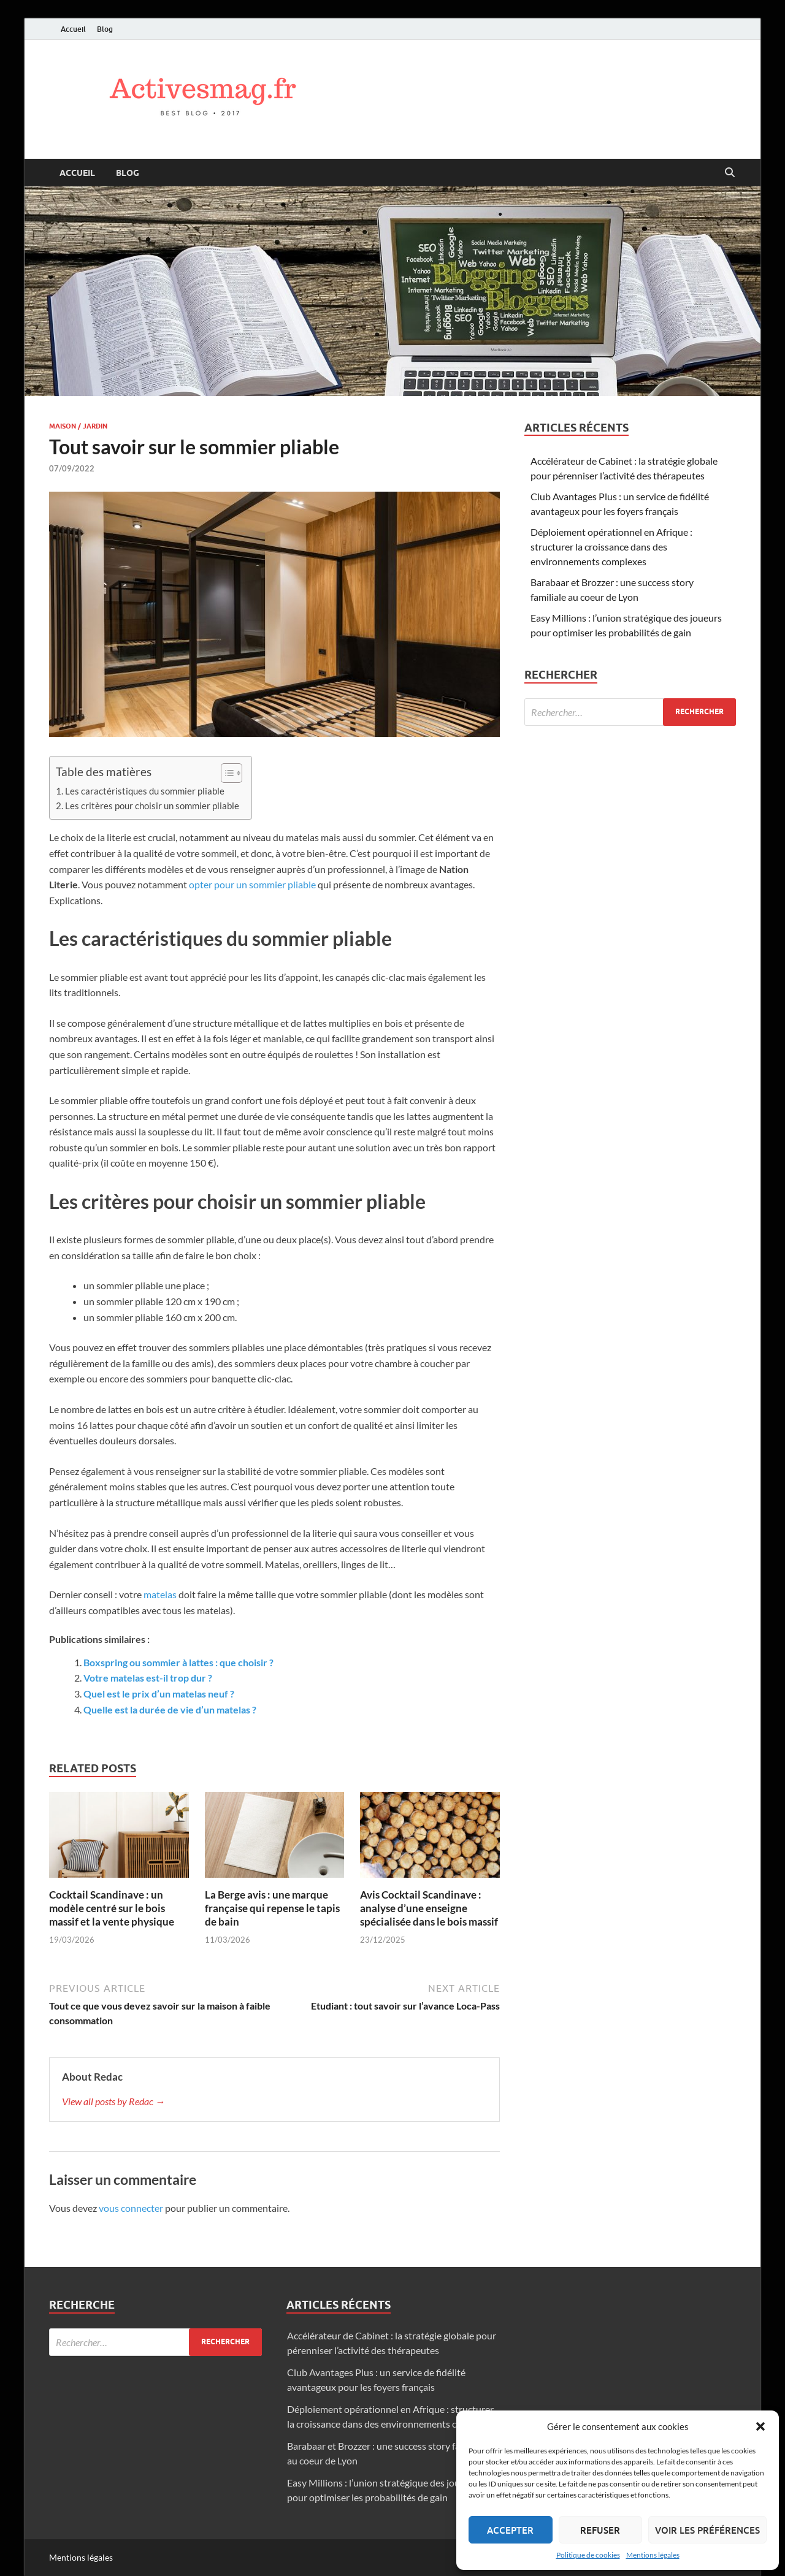 This screenshot has height=2576, width=785. Describe the element at coordinates (105, 29) in the screenshot. I see `Blog` at that location.